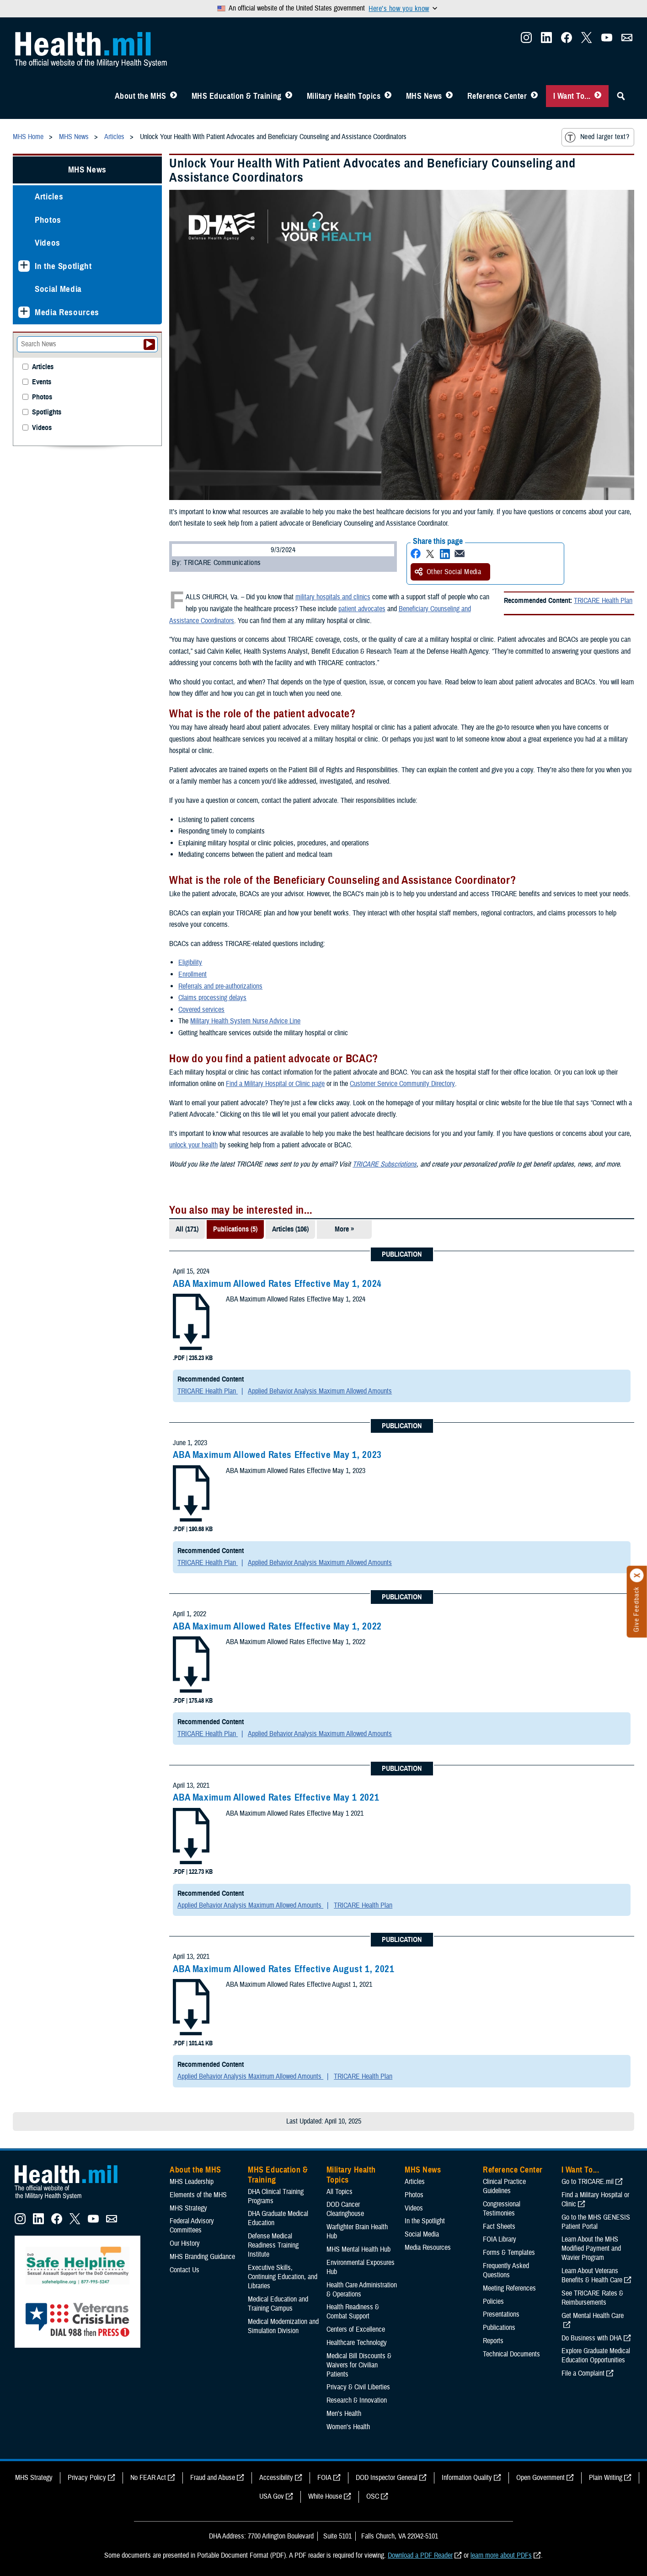 This screenshot has height=2576, width=647. What do you see at coordinates (344, 96) in the screenshot?
I see `Military Health Topics` at bounding box center [344, 96].